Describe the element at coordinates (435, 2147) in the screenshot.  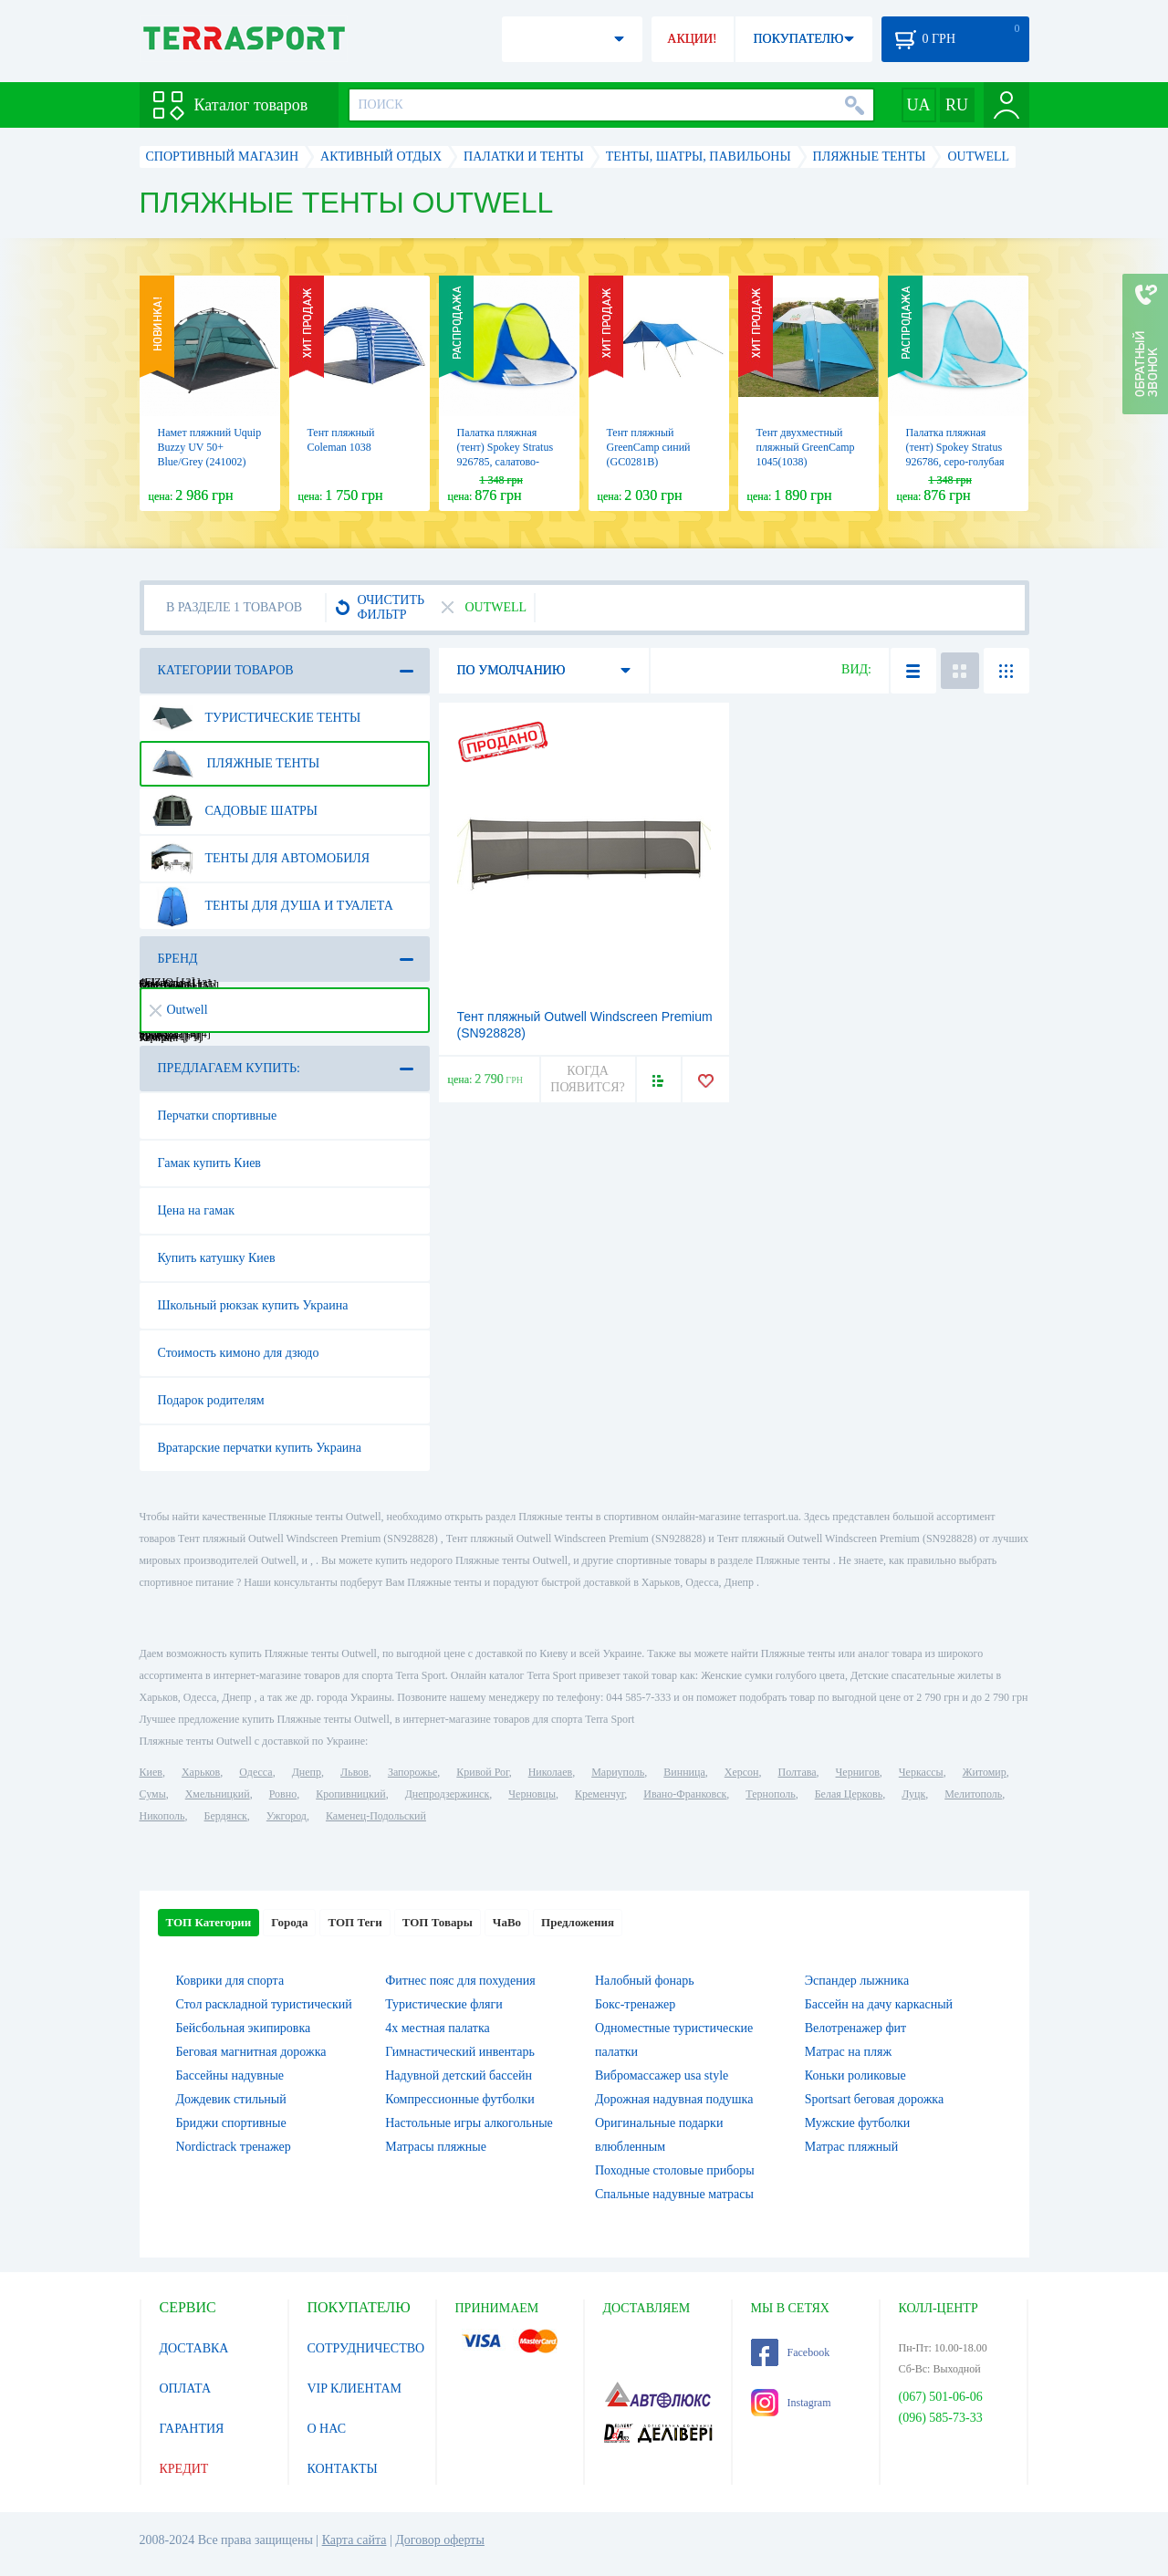
I see `Матрасы пляжные` at that location.